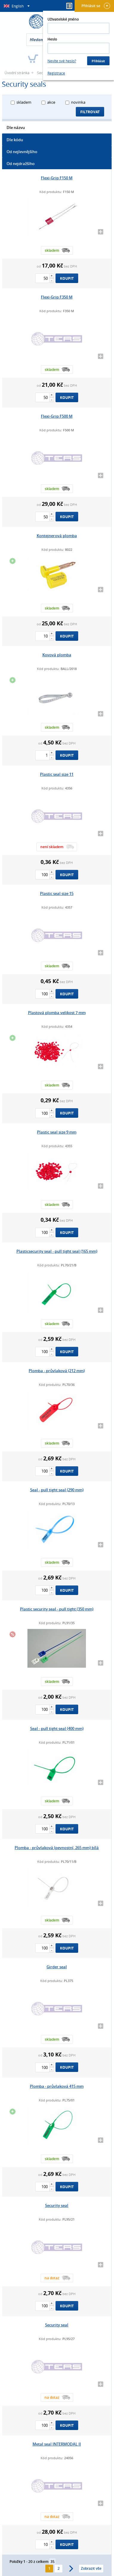 The width and height of the screenshot is (114, 2576). What do you see at coordinates (23, 102) in the screenshot?
I see `skladem` at bounding box center [23, 102].